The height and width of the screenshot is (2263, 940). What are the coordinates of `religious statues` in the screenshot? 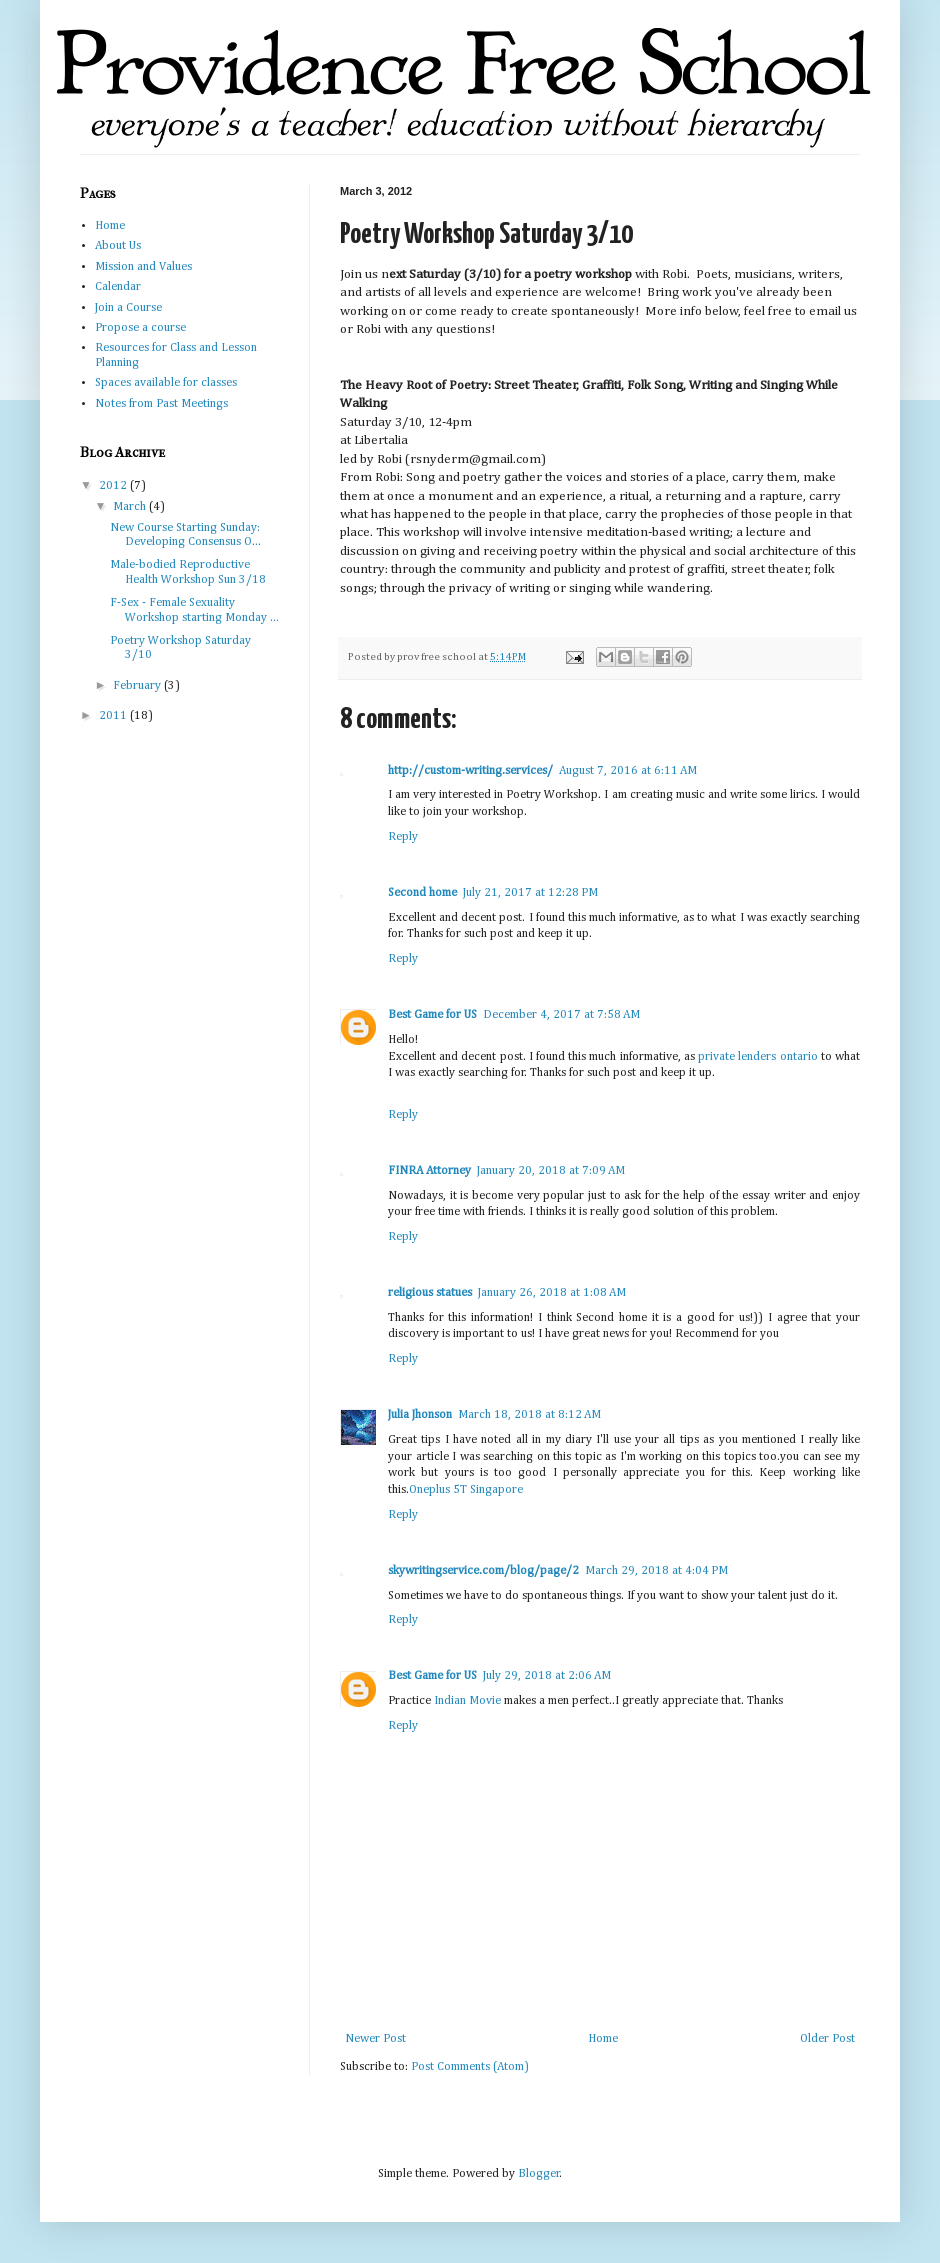 It's located at (430, 1293).